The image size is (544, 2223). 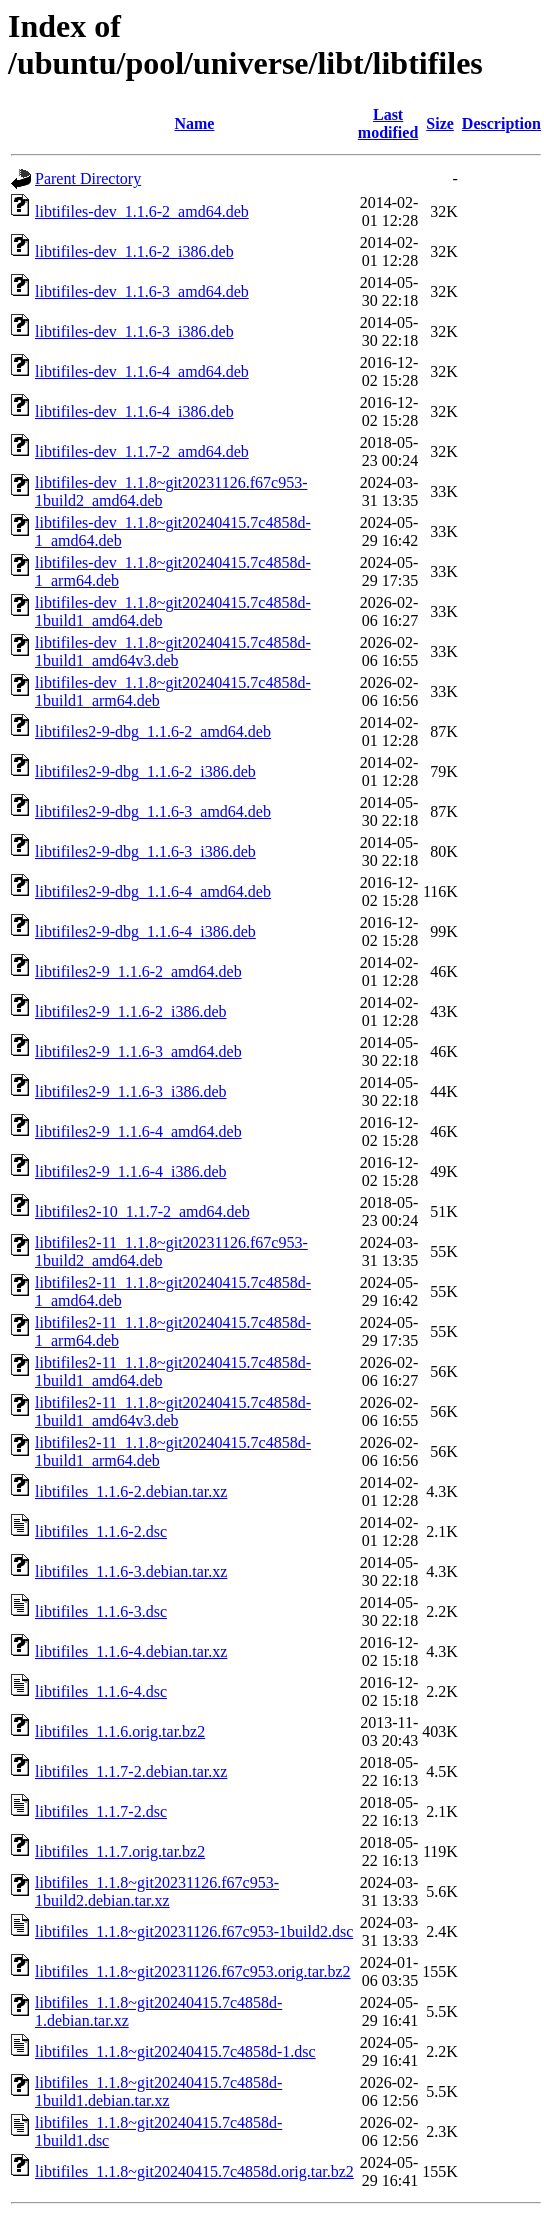 What do you see at coordinates (134, 331) in the screenshot?
I see `libtifiles-dev_1.1.6-3_i386.deb` at bounding box center [134, 331].